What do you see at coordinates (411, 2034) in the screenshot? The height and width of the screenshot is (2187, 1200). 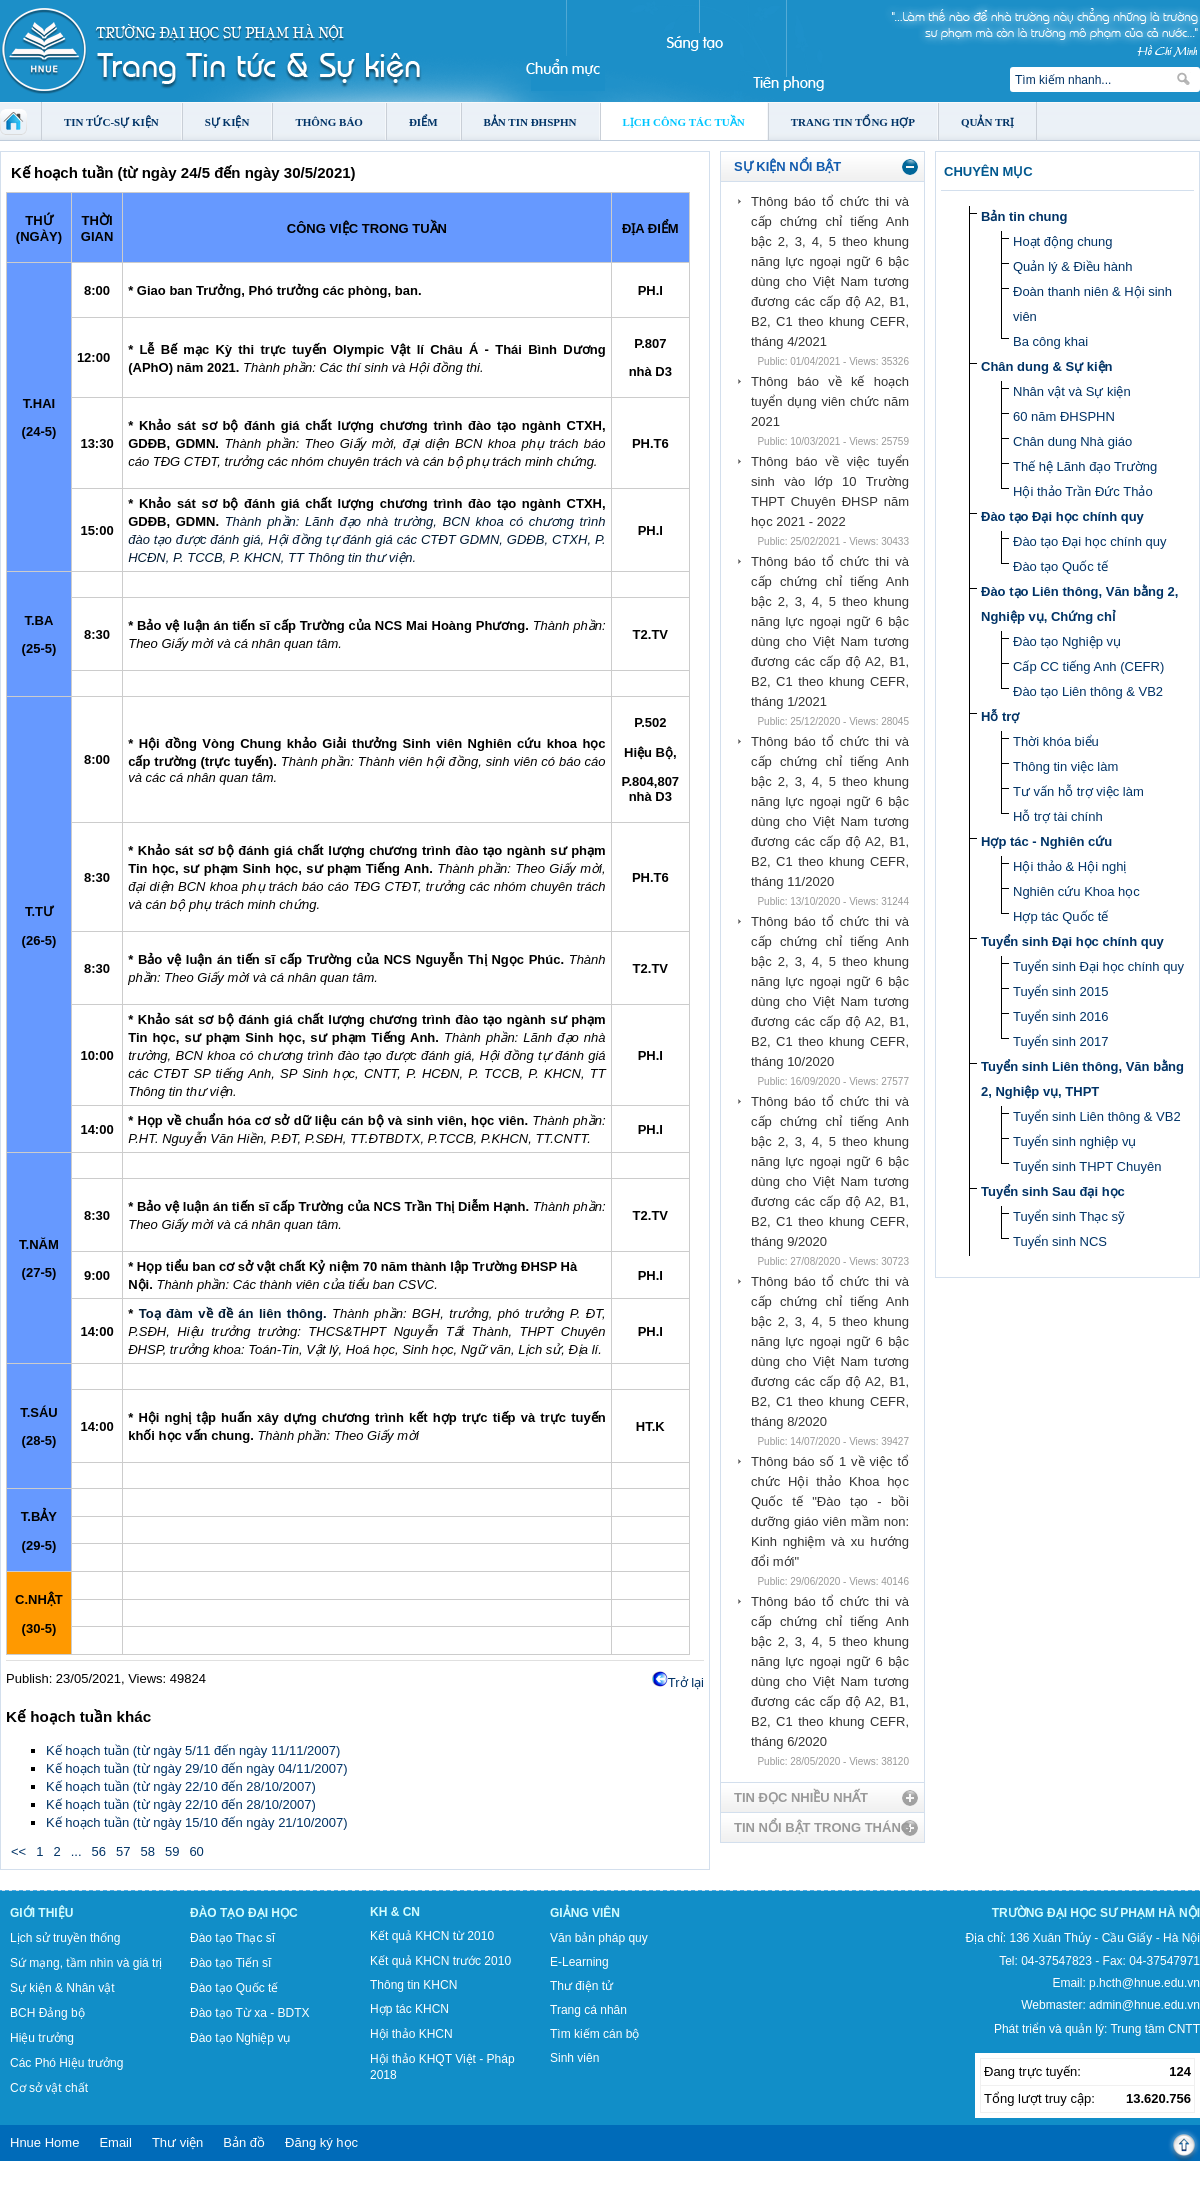 I see `Hội thảo KHCN` at bounding box center [411, 2034].